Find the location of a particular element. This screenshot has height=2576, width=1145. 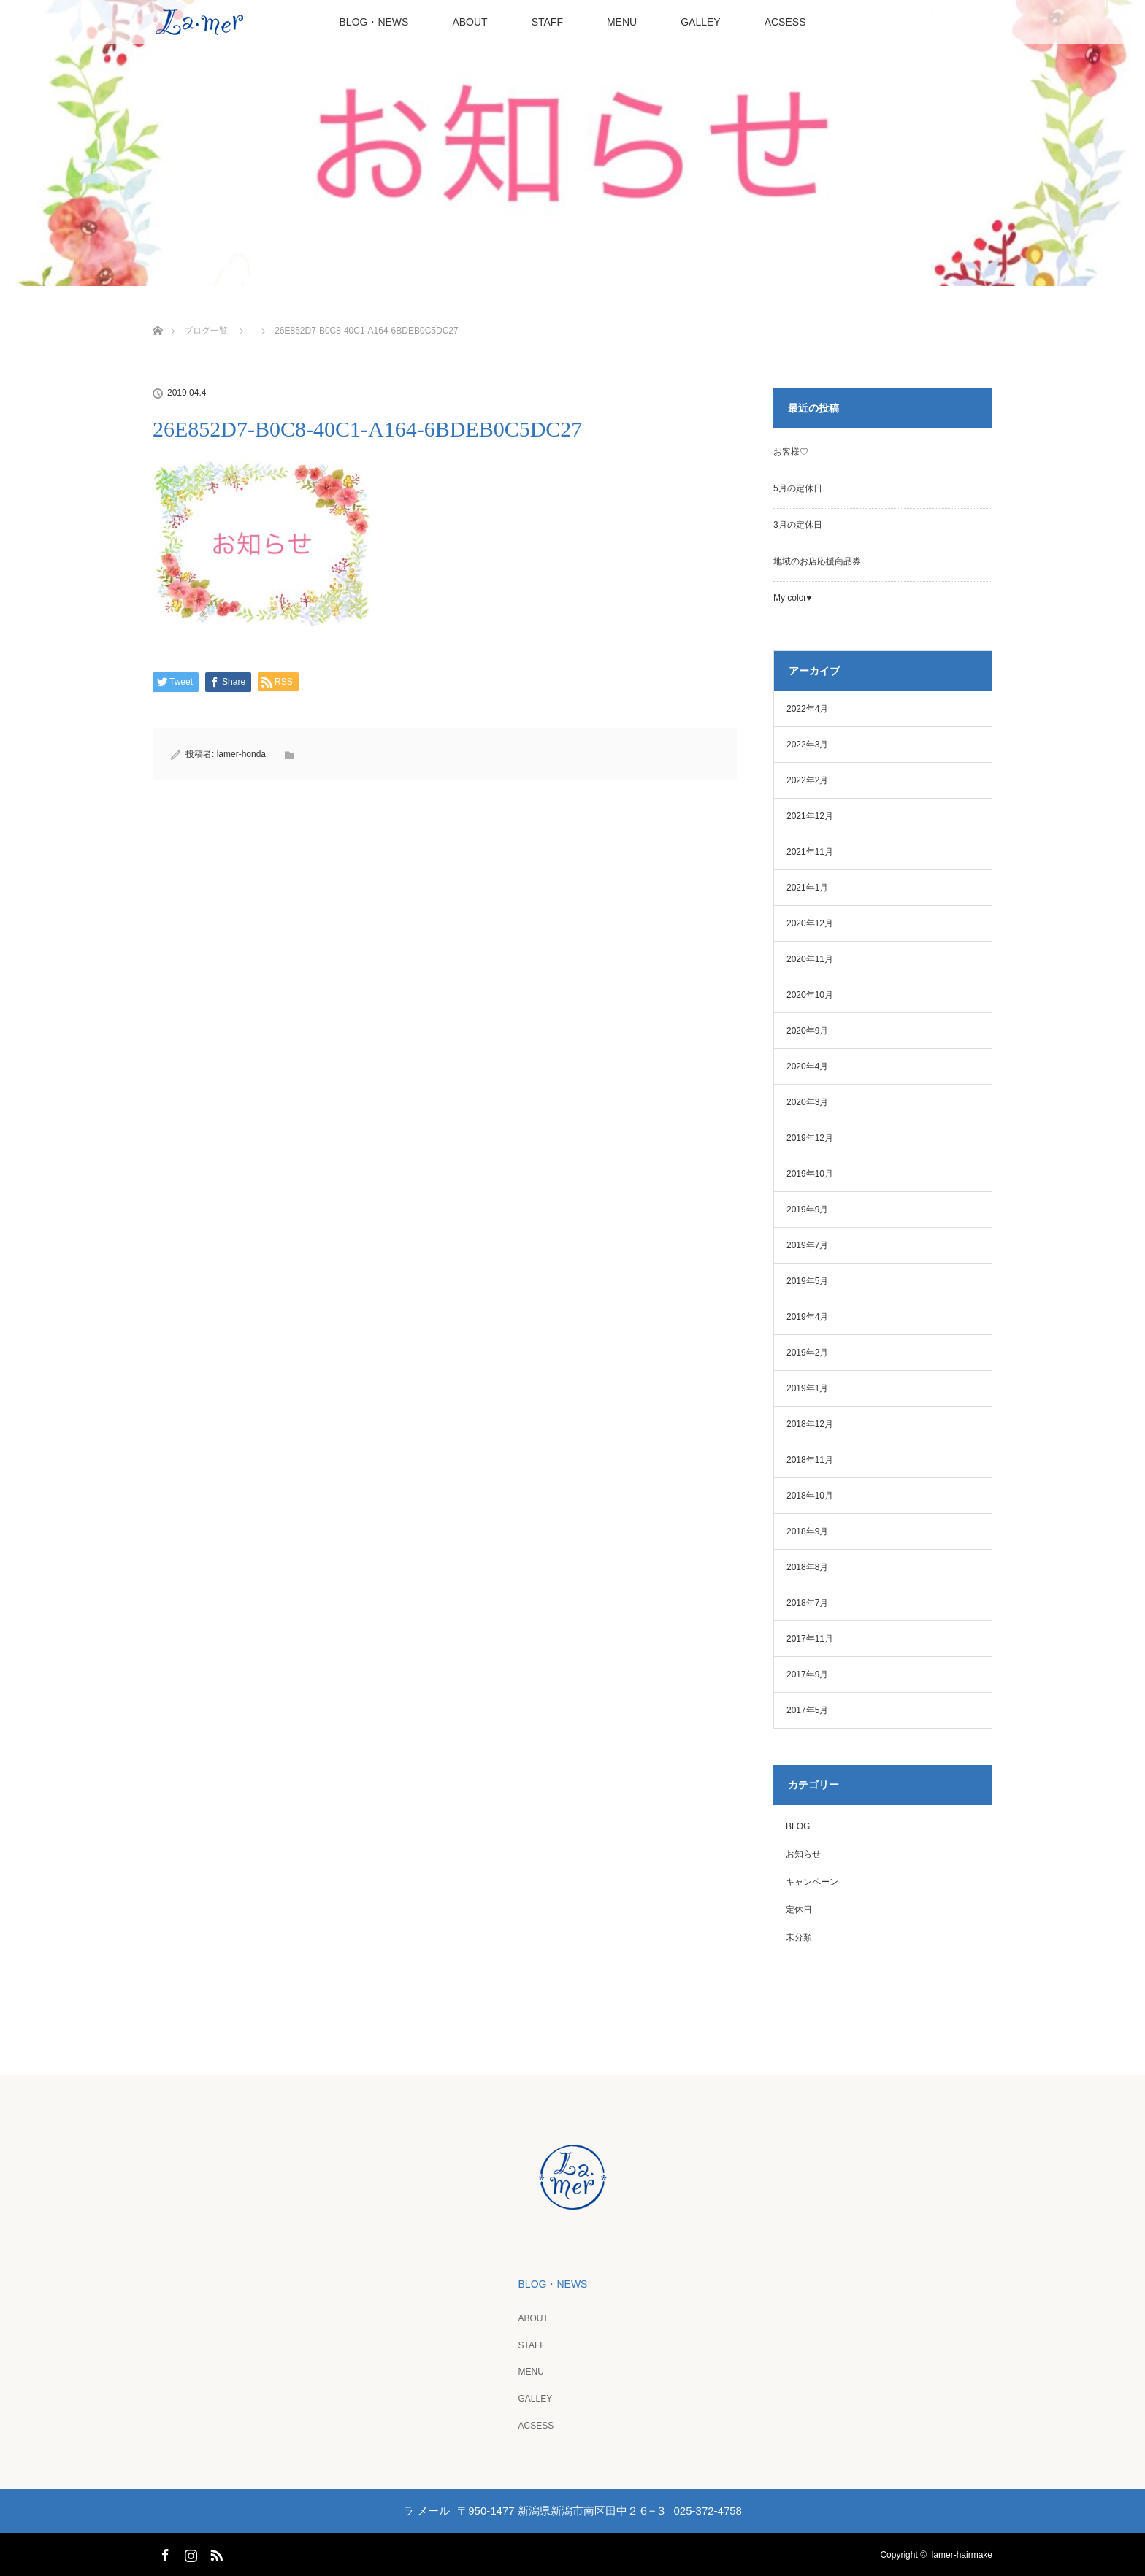

2018年8月 is located at coordinates (807, 1567).